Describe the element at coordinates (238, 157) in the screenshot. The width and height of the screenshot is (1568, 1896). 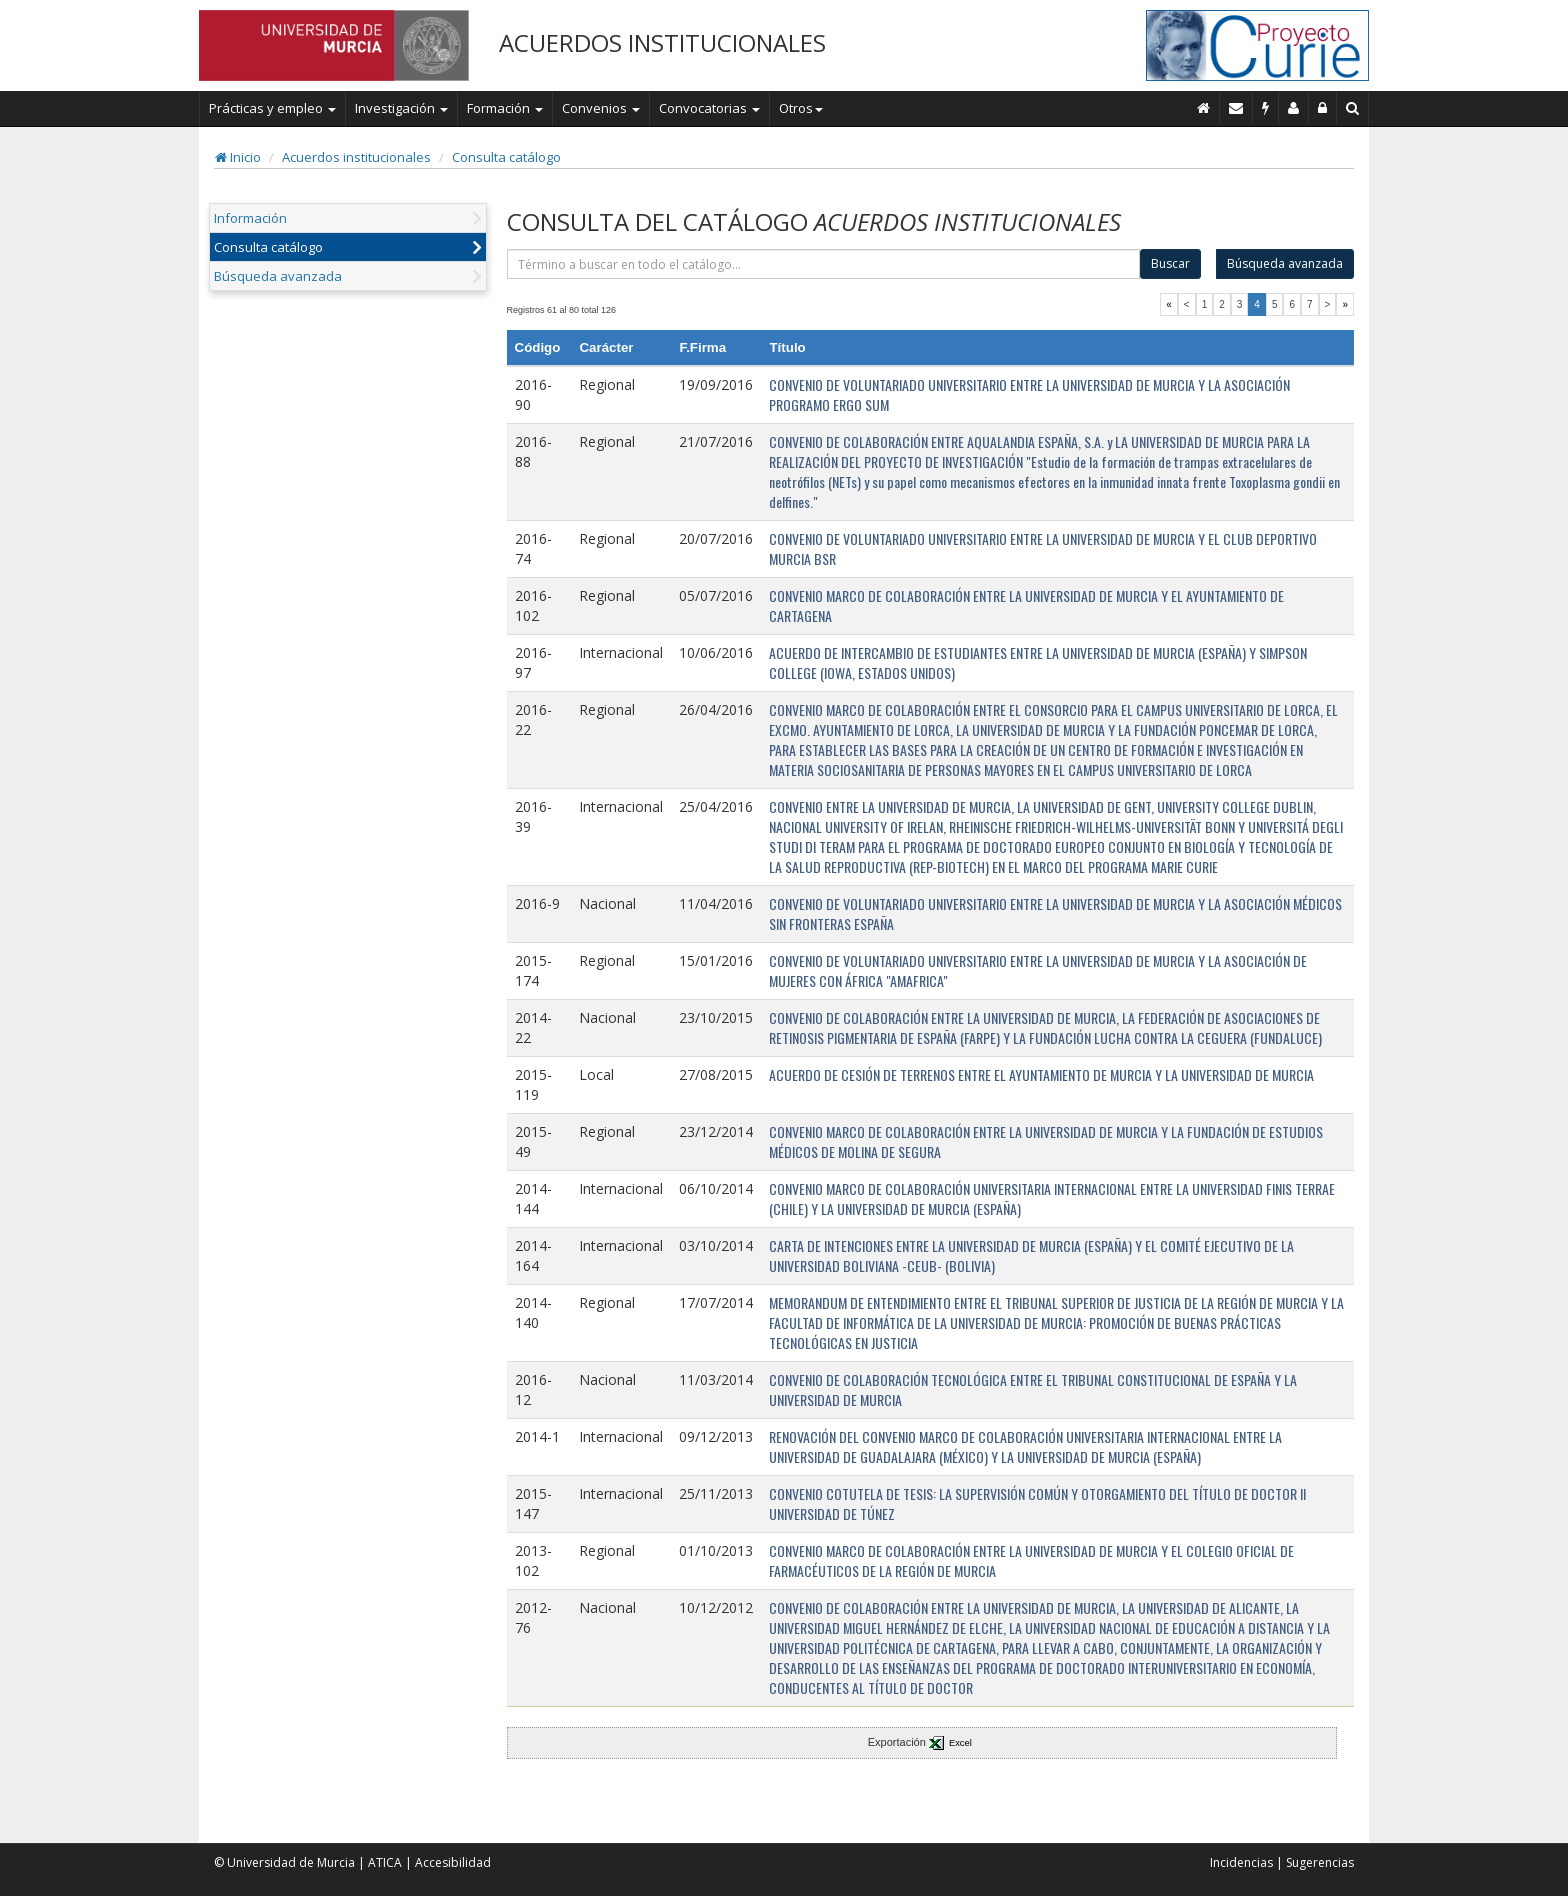
I see `Inicio` at that location.